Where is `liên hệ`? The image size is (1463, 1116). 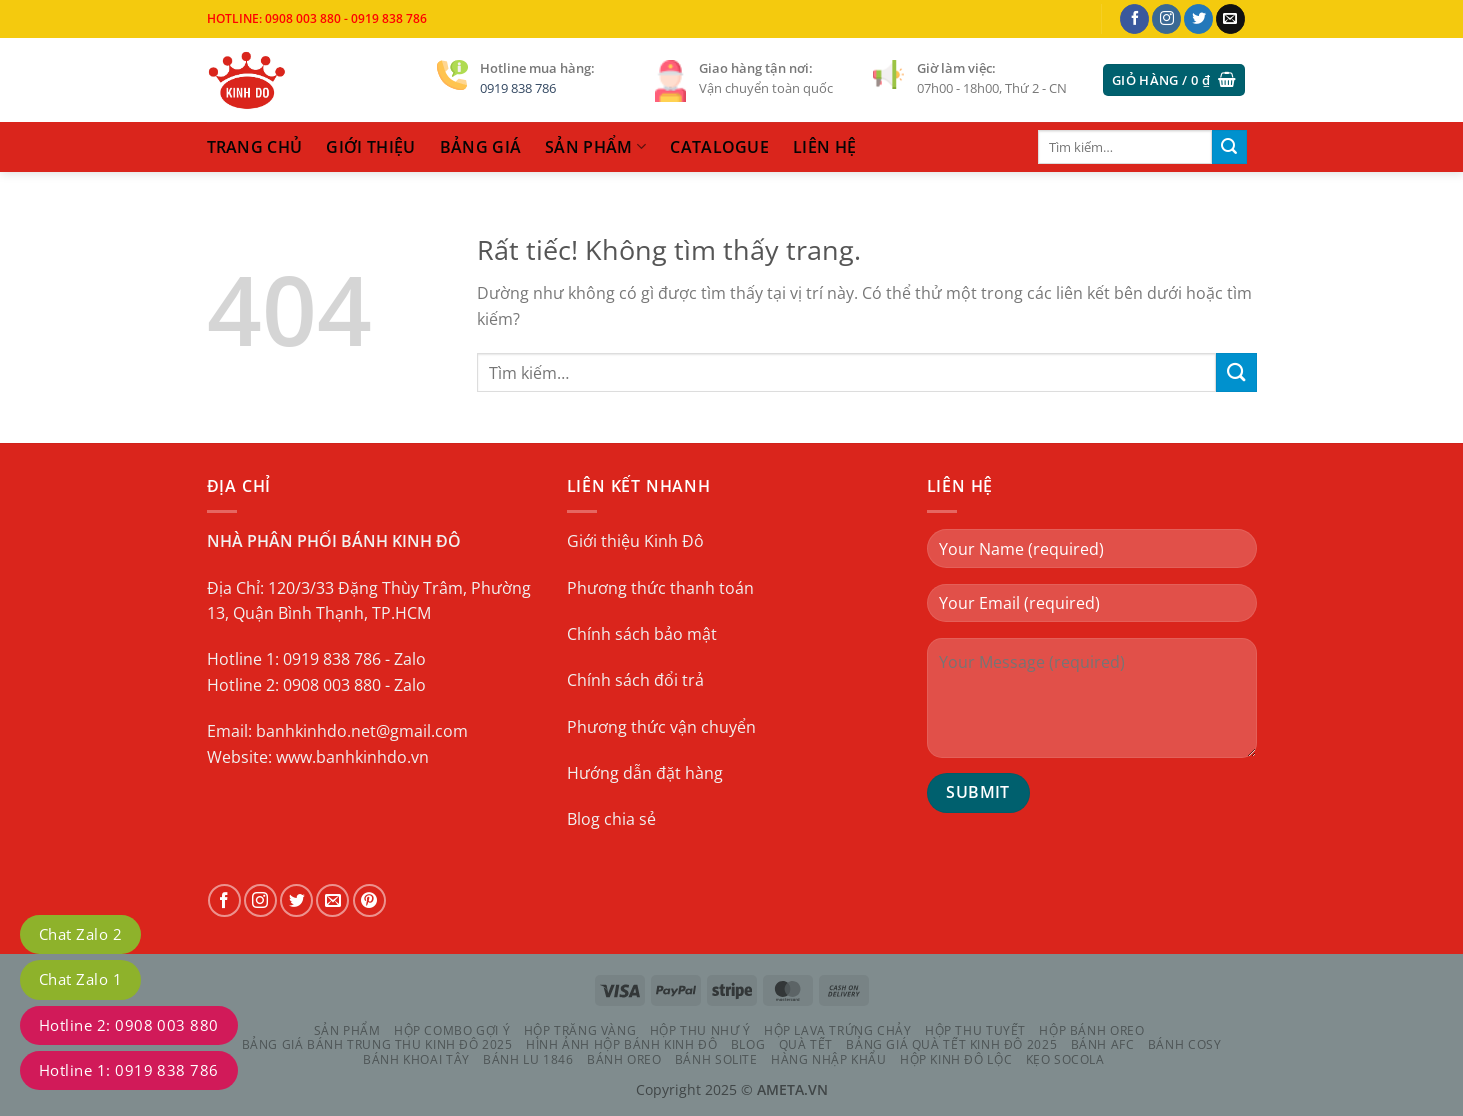 liên hệ is located at coordinates (824, 147).